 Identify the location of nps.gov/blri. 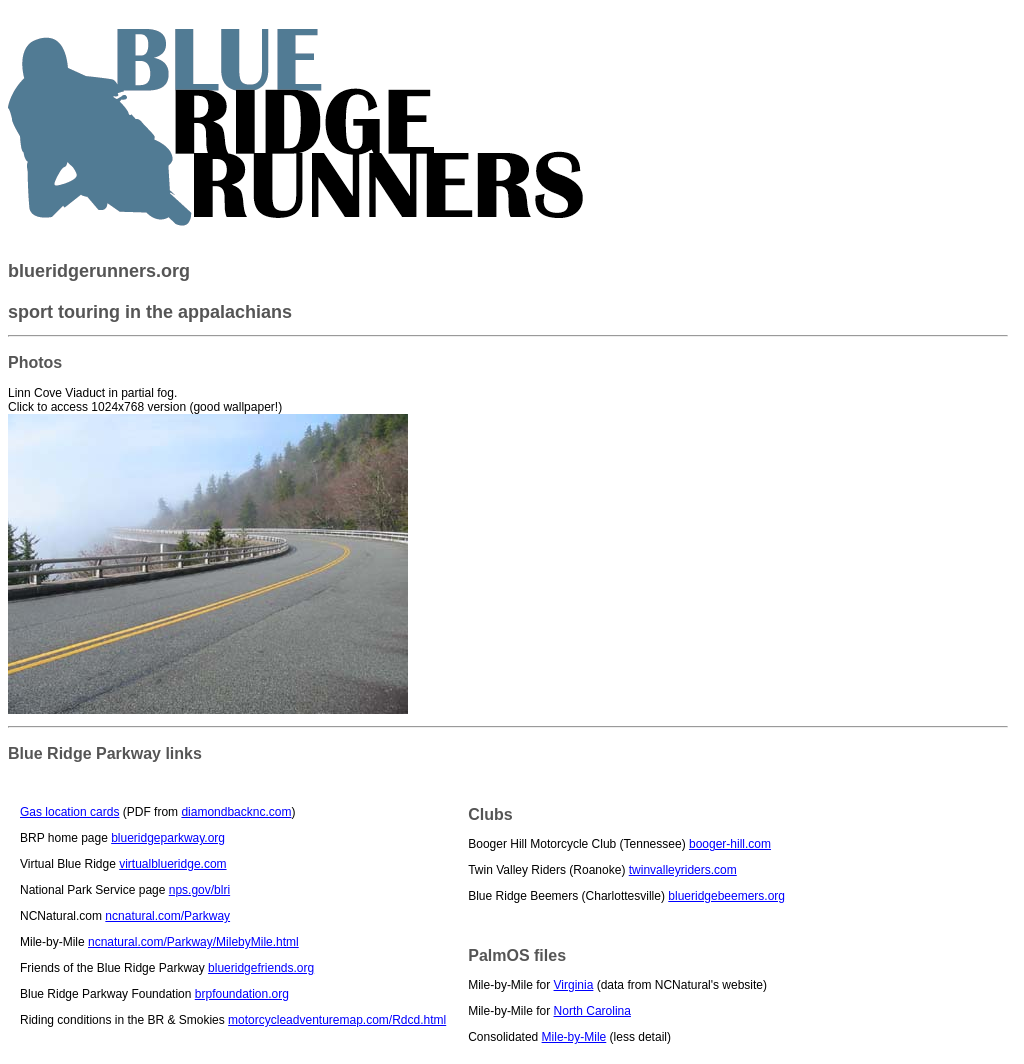
(199, 890).